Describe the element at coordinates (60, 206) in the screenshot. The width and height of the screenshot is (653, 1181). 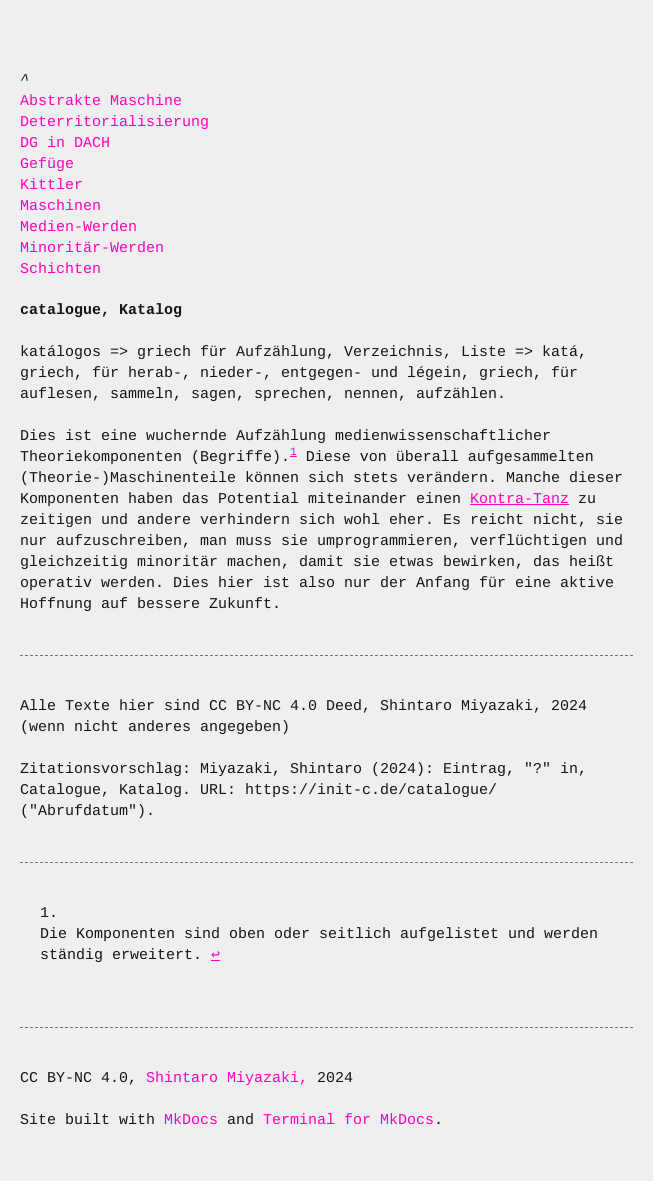
I see `Maschinen` at that location.